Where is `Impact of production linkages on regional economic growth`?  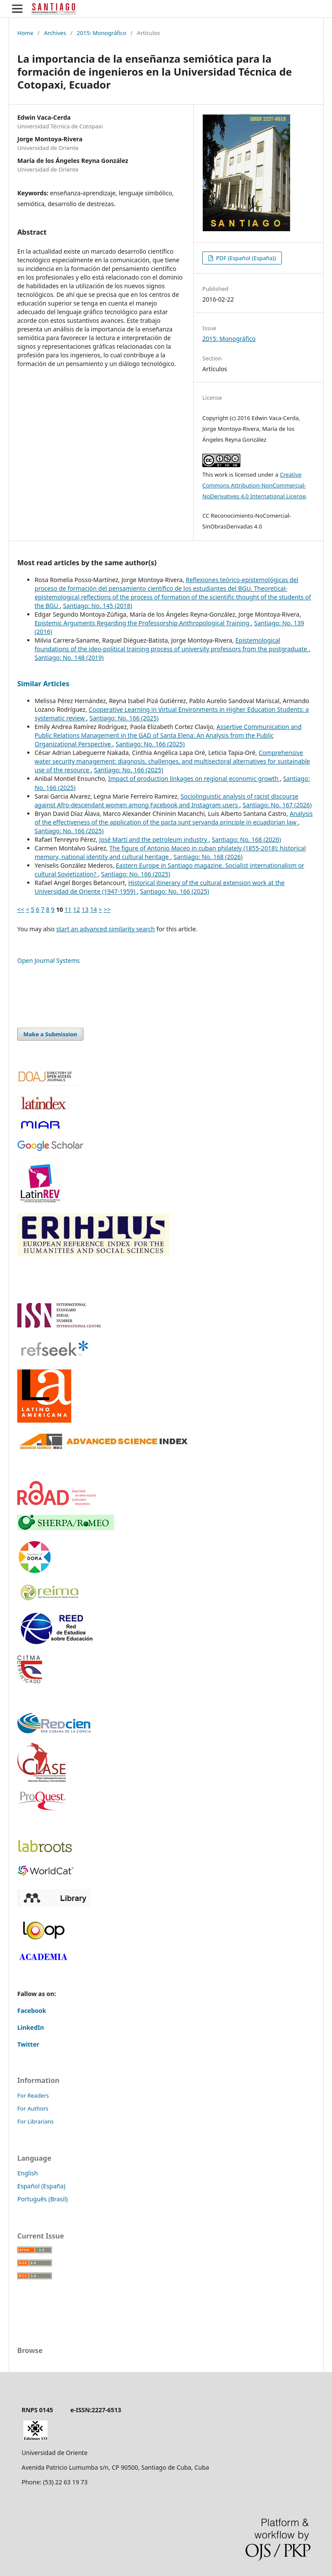 Impact of production linkages on regional economic growth is located at coordinates (194, 778).